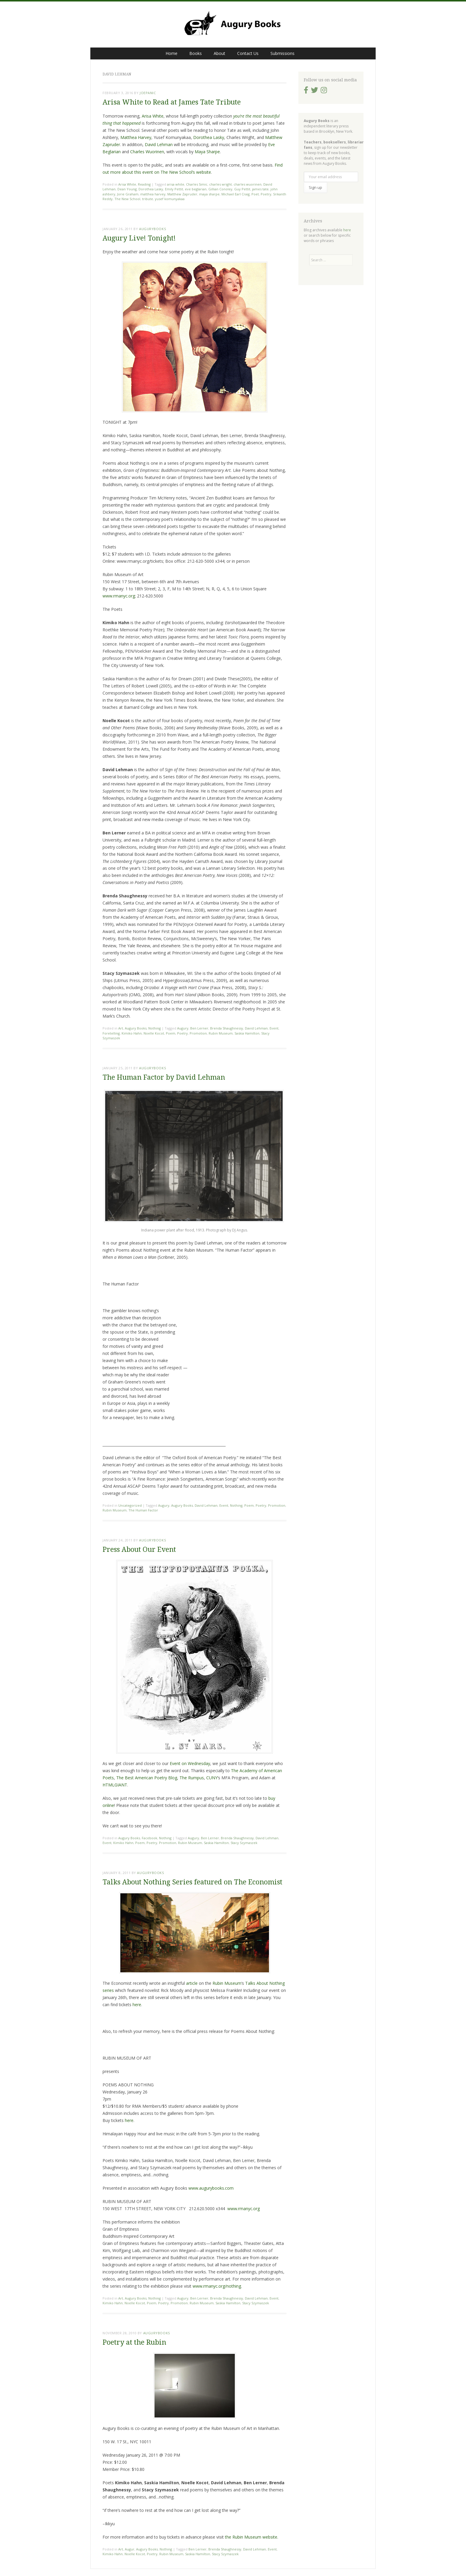 Image resolution: width=466 pixels, height=2576 pixels. Describe the element at coordinates (282, 53) in the screenshot. I see `Submissions` at that location.